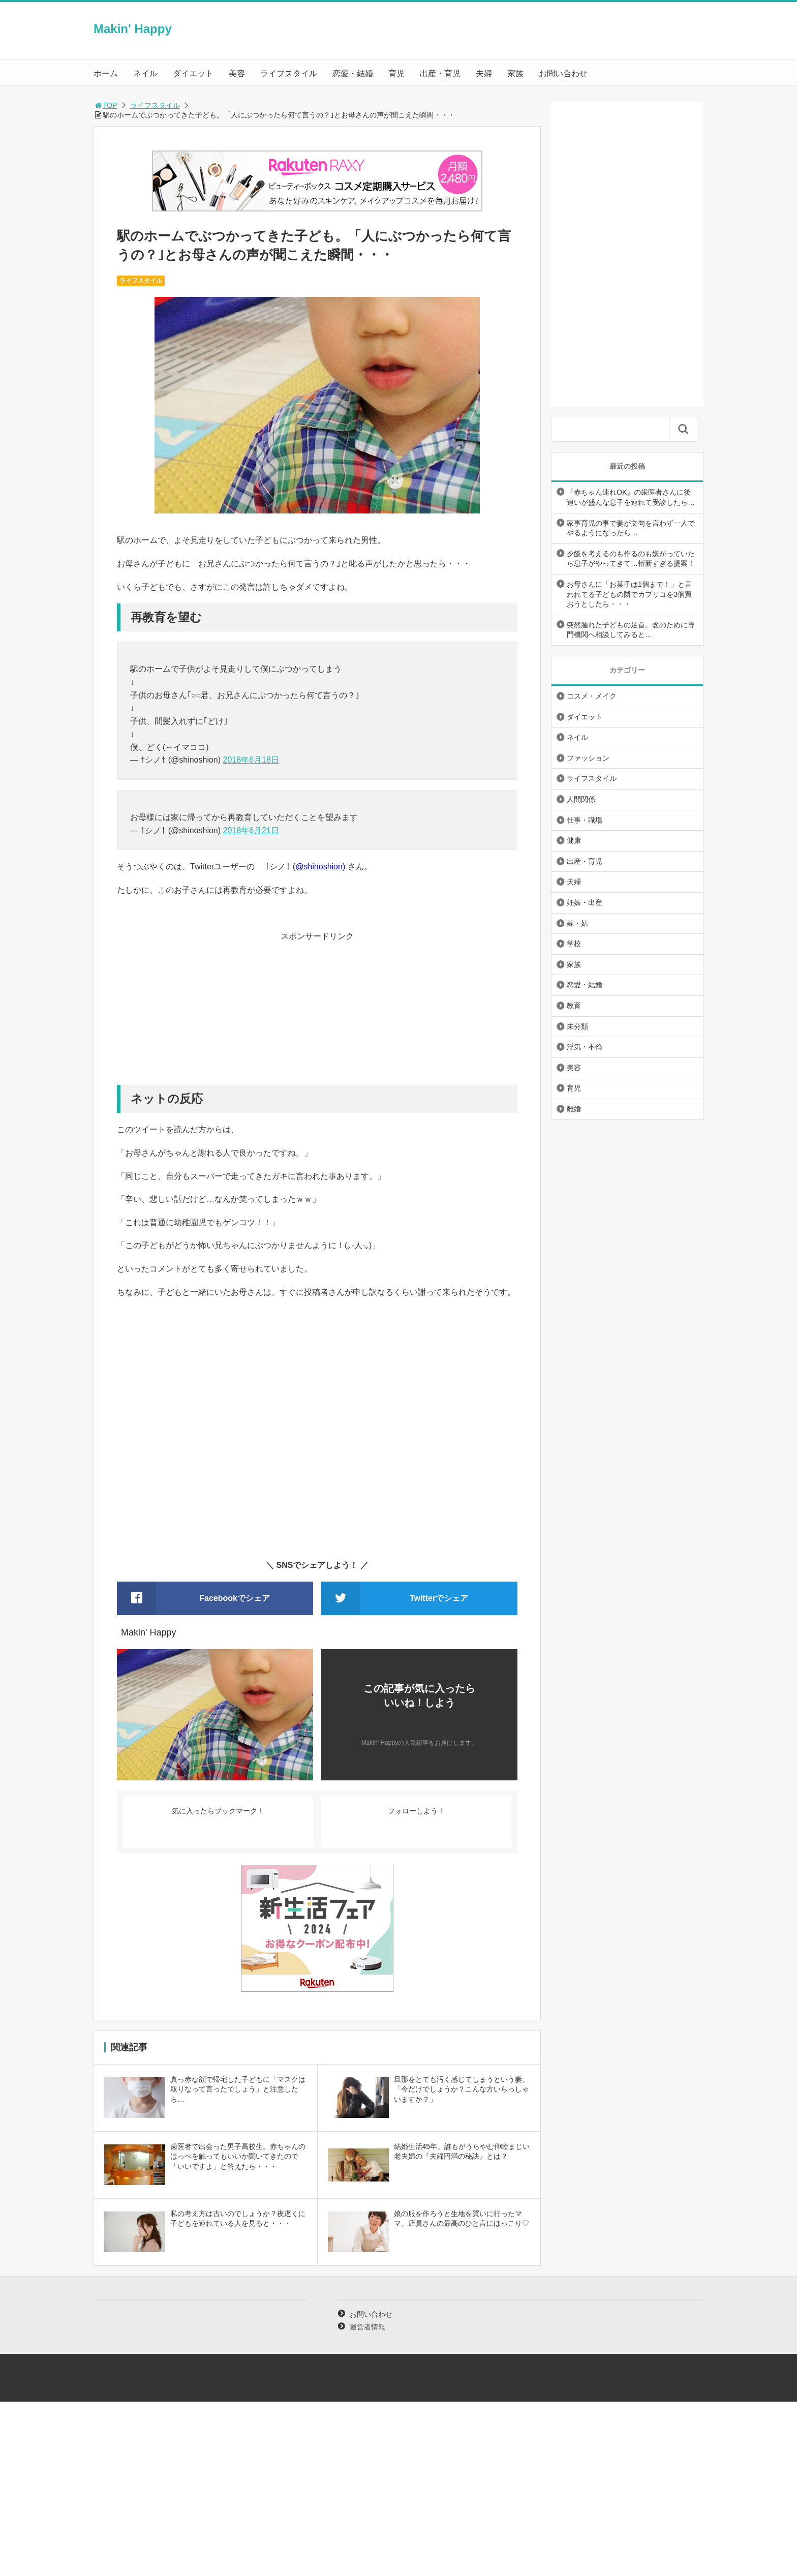 The height and width of the screenshot is (2576, 797). Describe the element at coordinates (396, 73) in the screenshot. I see `育児` at that location.